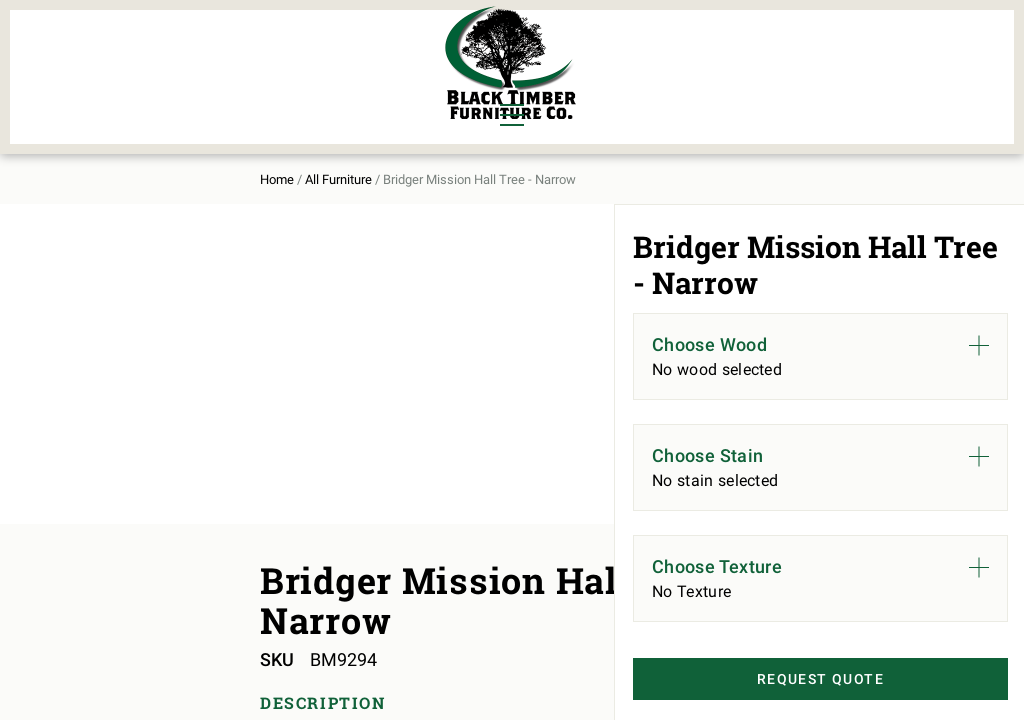 Image resolution: width=1024 pixels, height=720 pixels. Describe the element at coordinates (686, 66) in the screenshot. I see `All Furniture` at that location.